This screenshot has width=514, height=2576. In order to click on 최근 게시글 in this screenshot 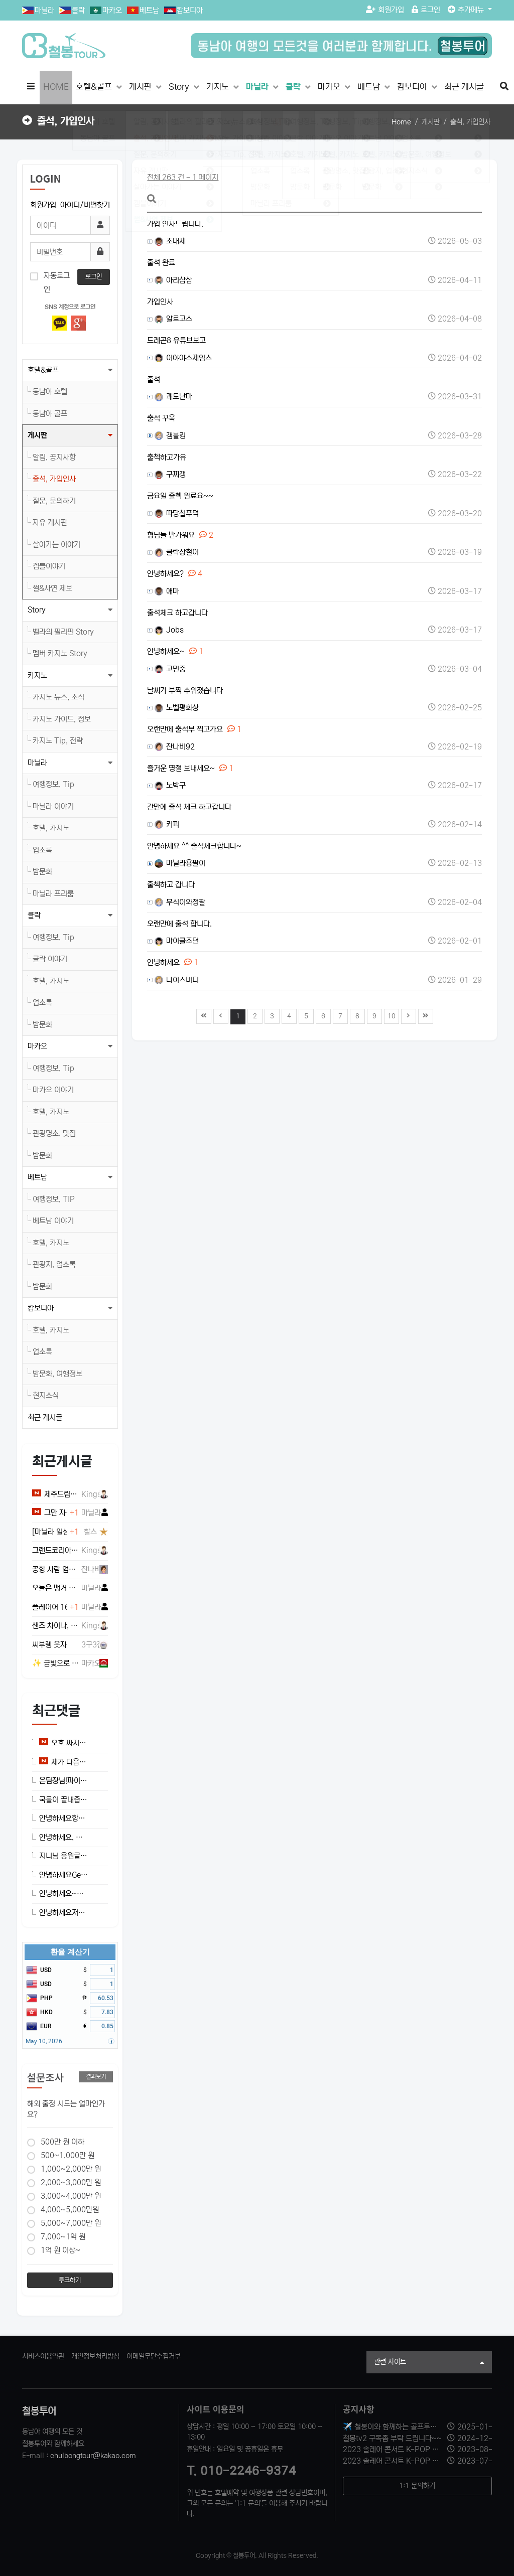, I will do `click(464, 87)`.